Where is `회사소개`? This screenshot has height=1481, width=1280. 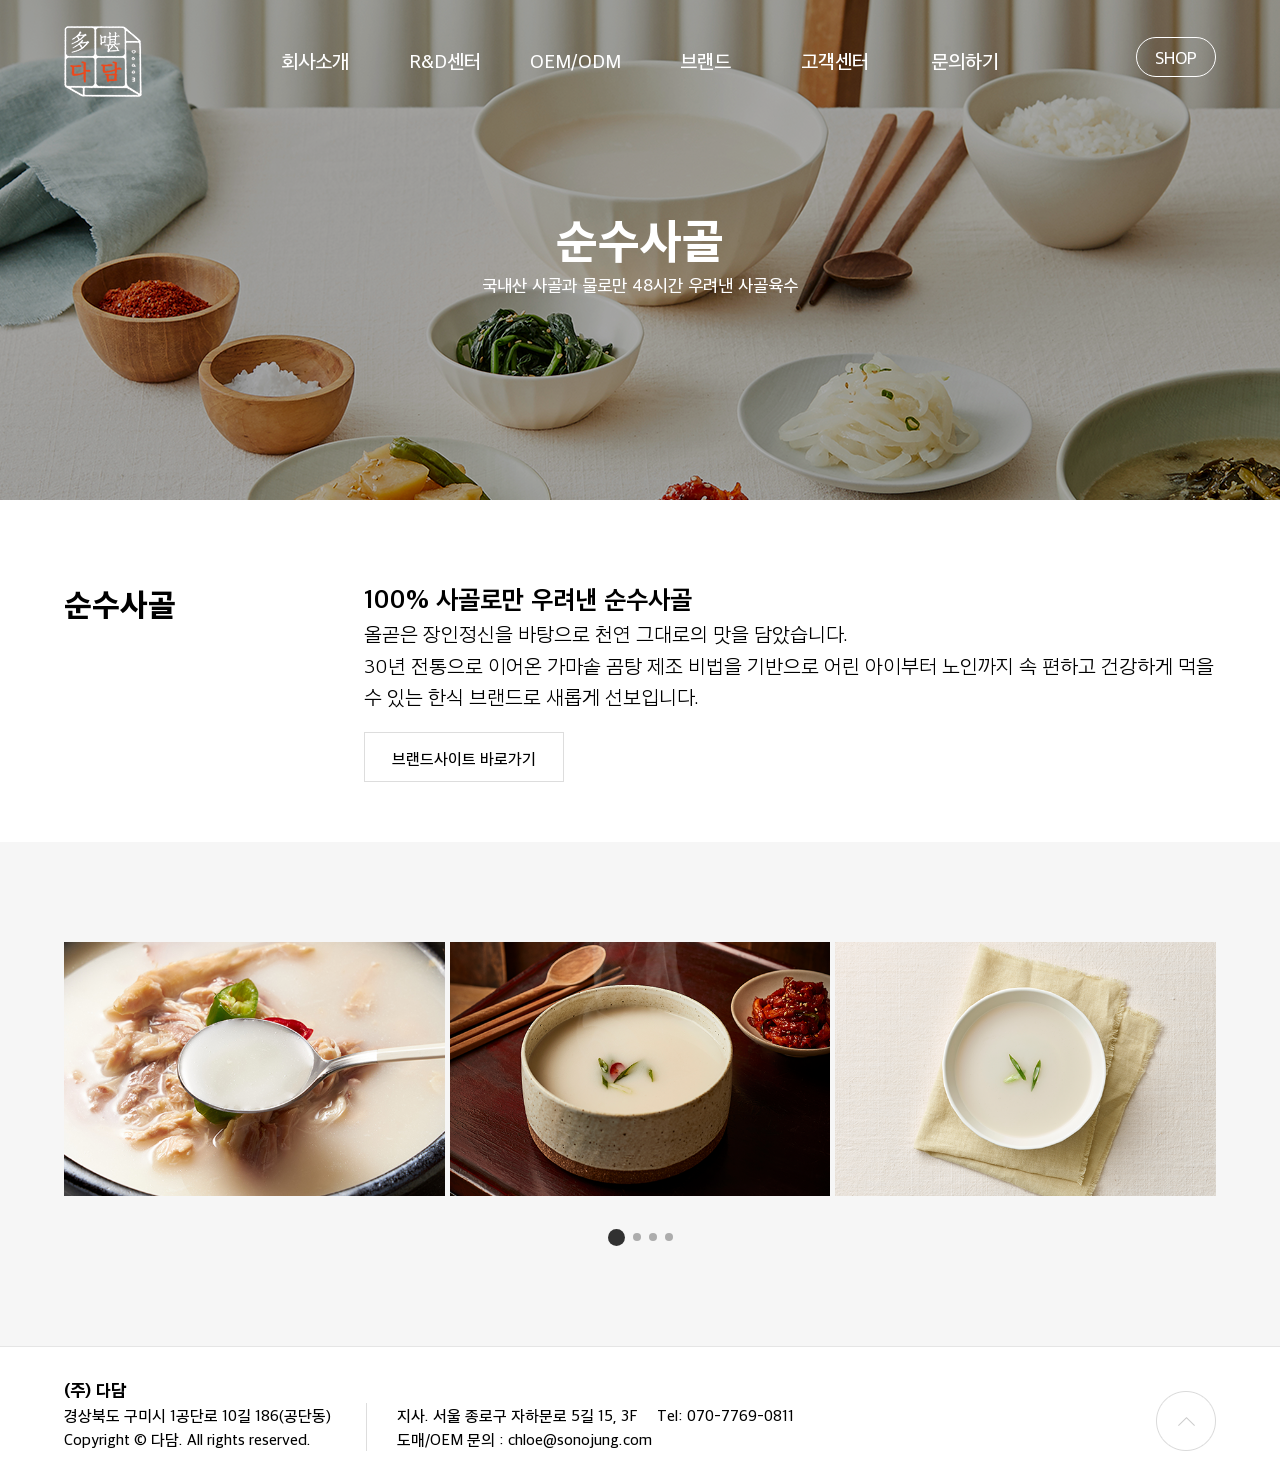
회사소개 is located at coordinates (315, 60).